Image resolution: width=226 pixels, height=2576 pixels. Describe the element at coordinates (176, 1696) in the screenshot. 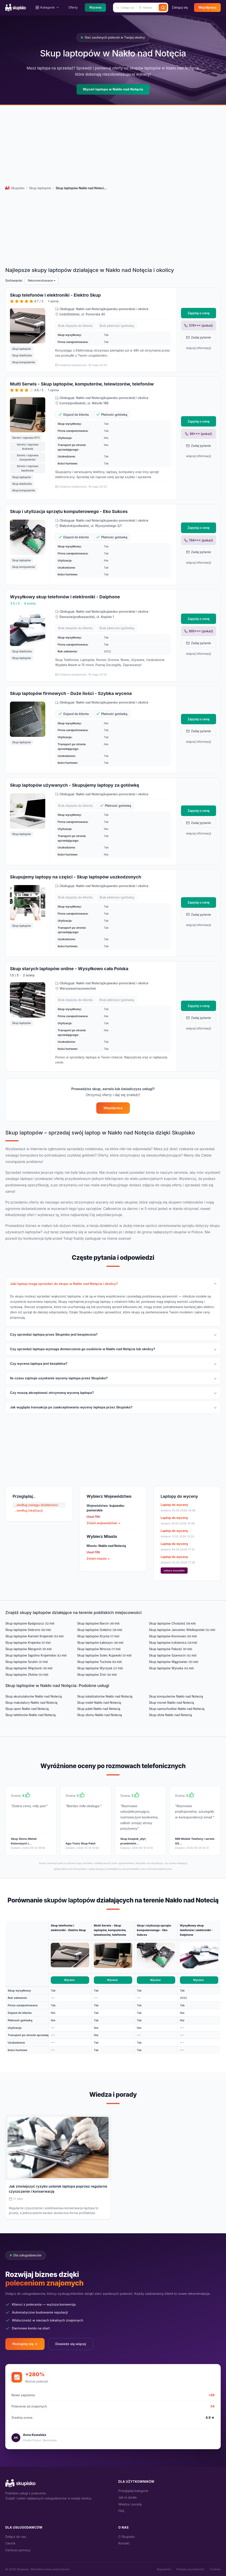

I see `Skup komputerów Nakło nad Notecią` at that location.